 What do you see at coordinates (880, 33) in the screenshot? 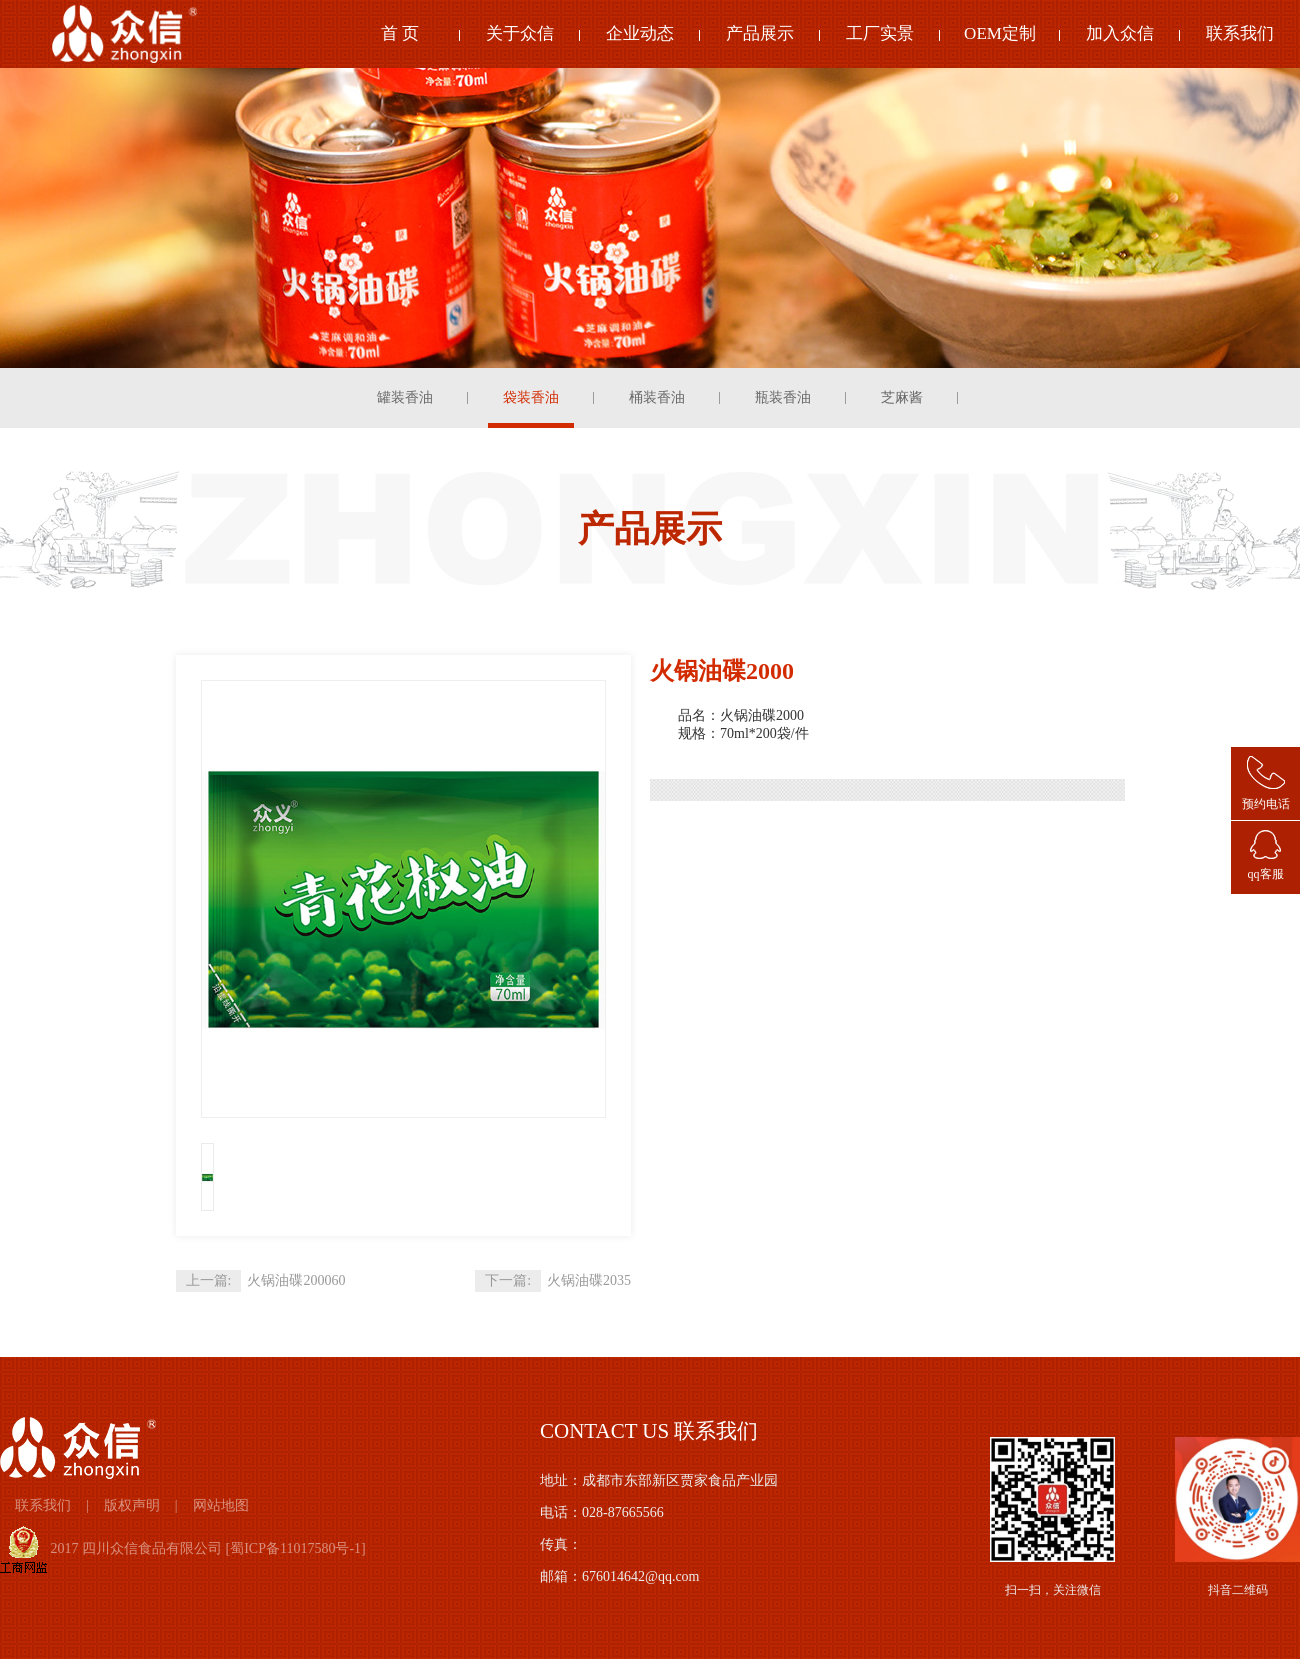
I see `工厂实景` at bounding box center [880, 33].